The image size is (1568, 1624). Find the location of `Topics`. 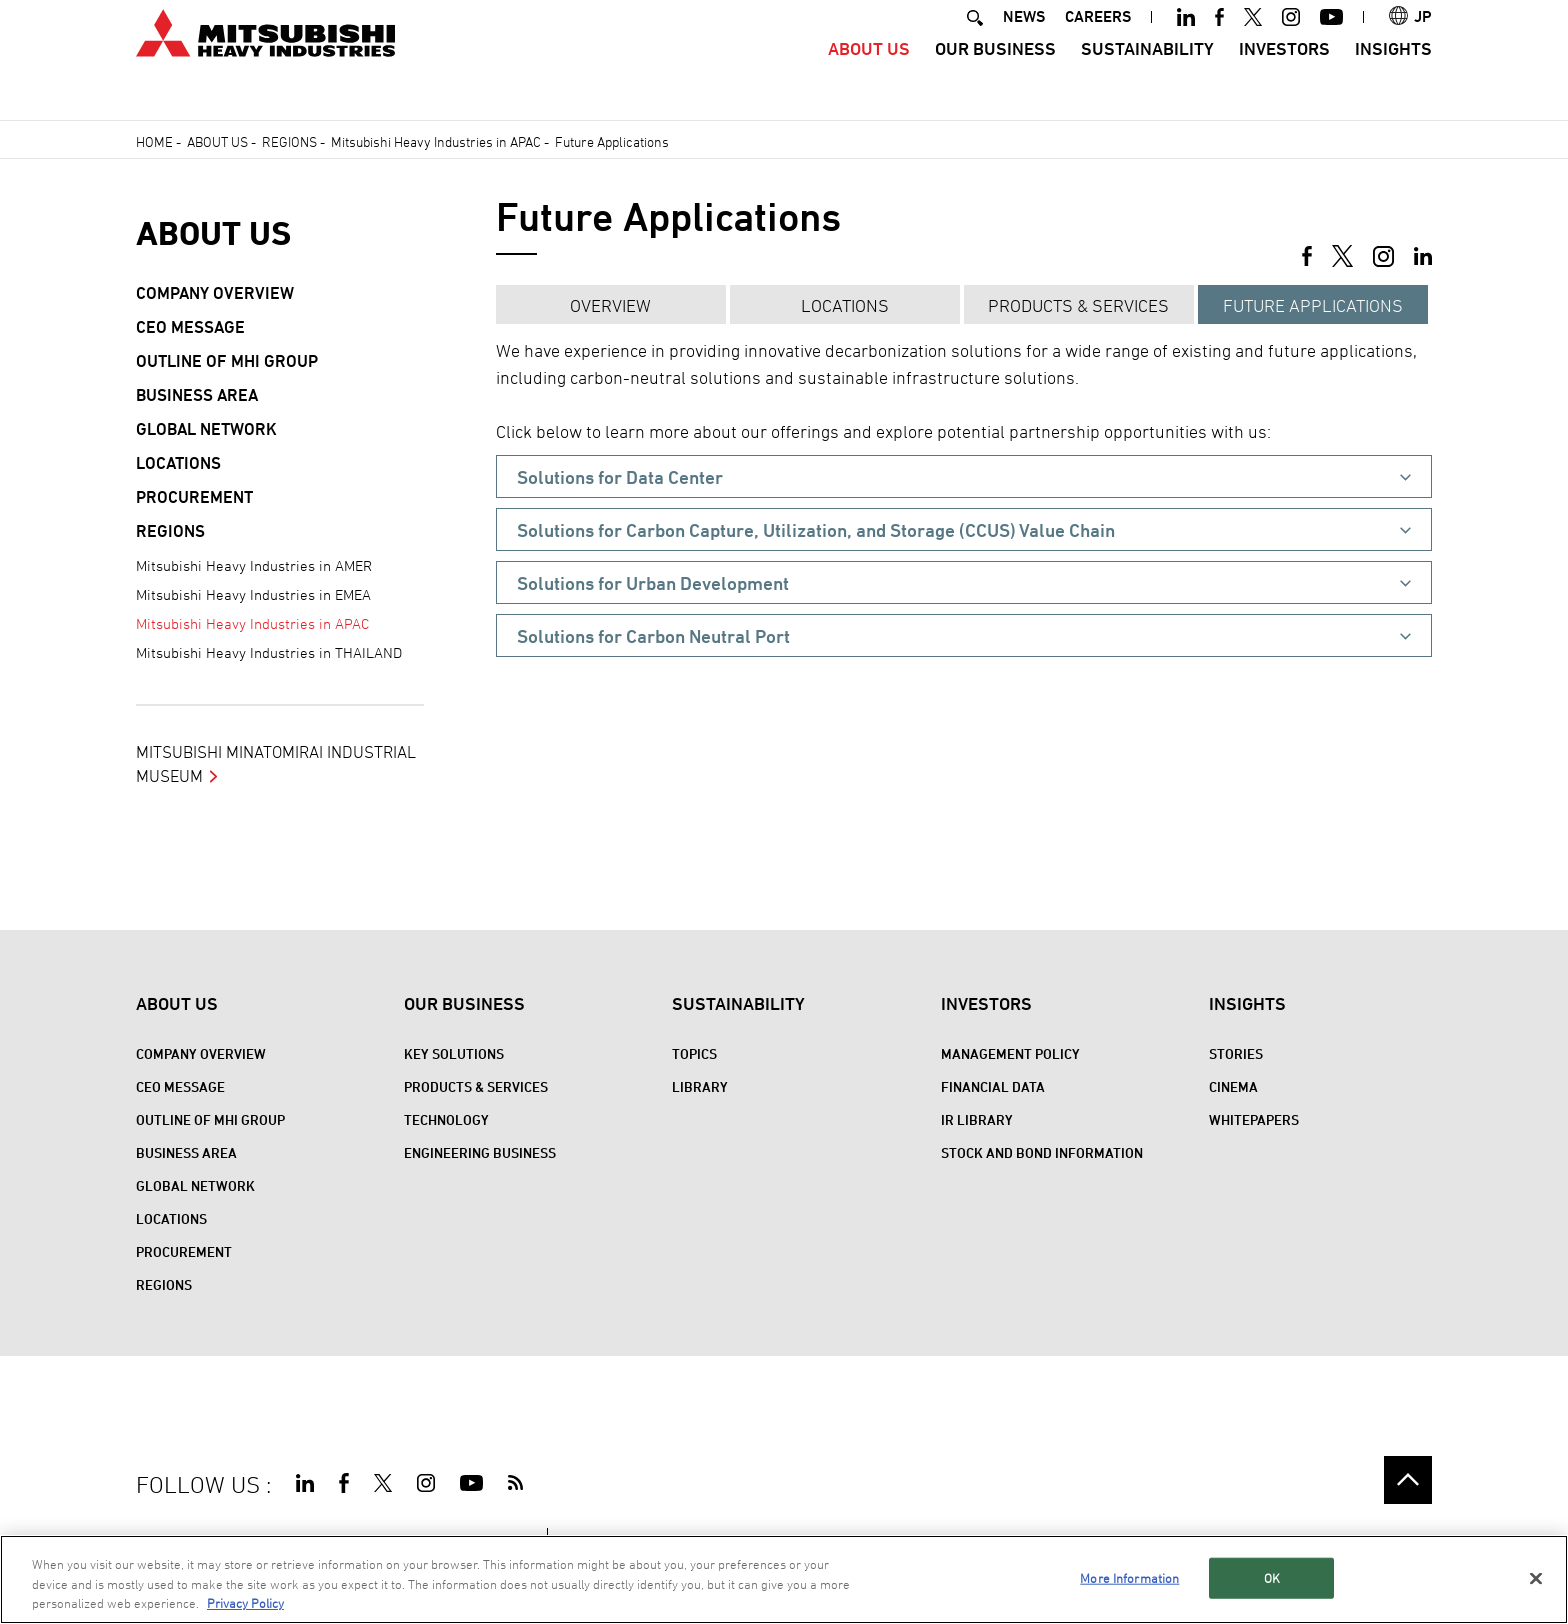

Topics is located at coordinates (694, 1053).